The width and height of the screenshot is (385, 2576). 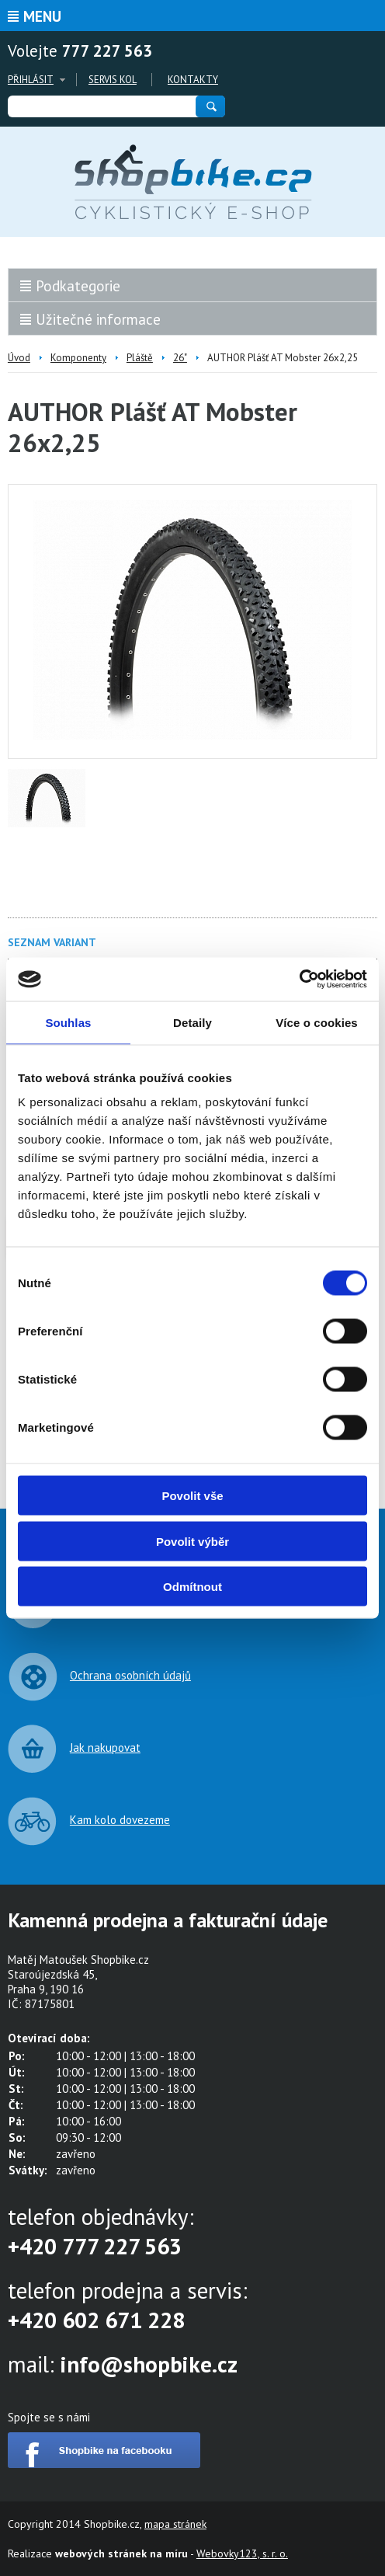 What do you see at coordinates (192, 1540) in the screenshot?
I see `Povolit výběr` at bounding box center [192, 1540].